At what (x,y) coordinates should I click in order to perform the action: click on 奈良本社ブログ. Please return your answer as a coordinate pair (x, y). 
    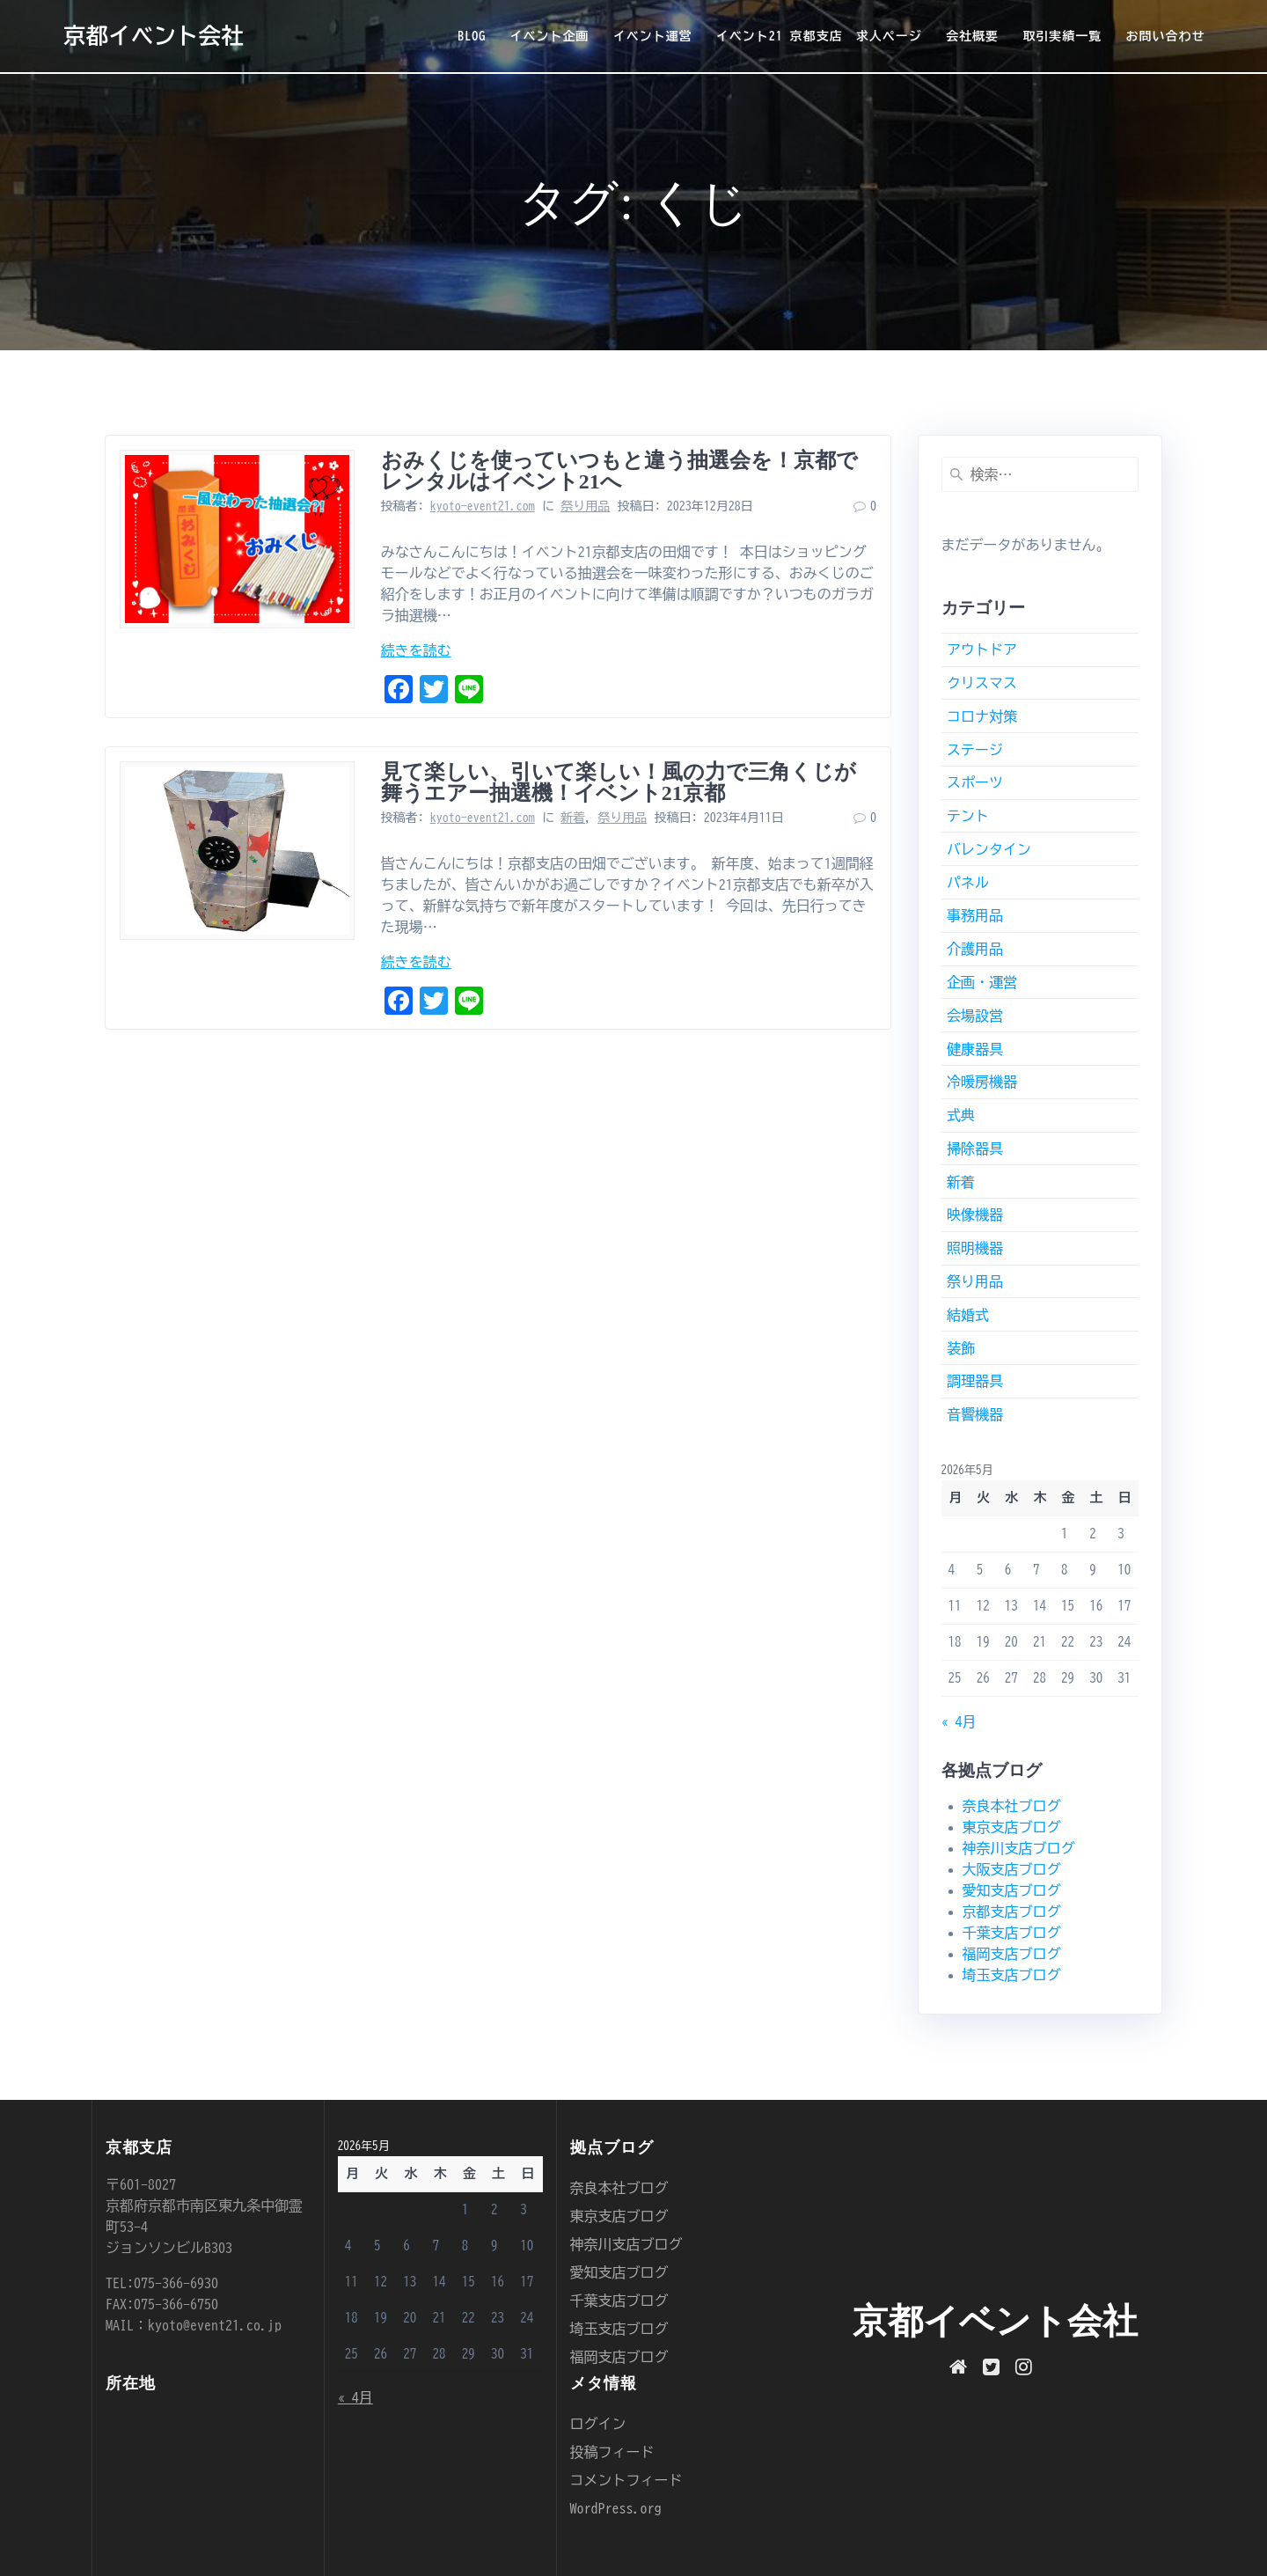
    Looking at the image, I should click on (1012, 1806).